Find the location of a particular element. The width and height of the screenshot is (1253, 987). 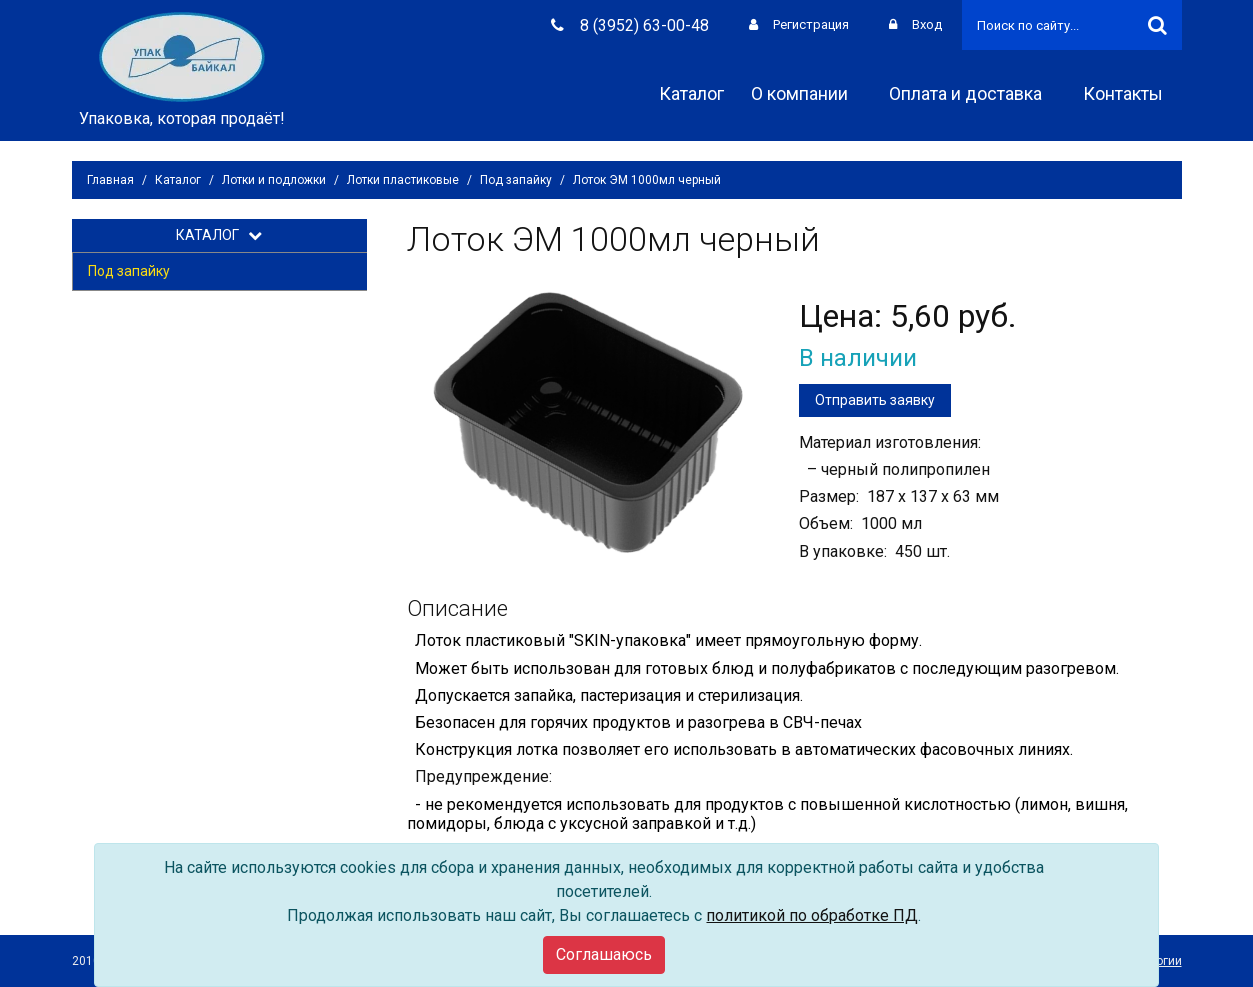

Лотки пластиковые is located at coordinates (403, 180).